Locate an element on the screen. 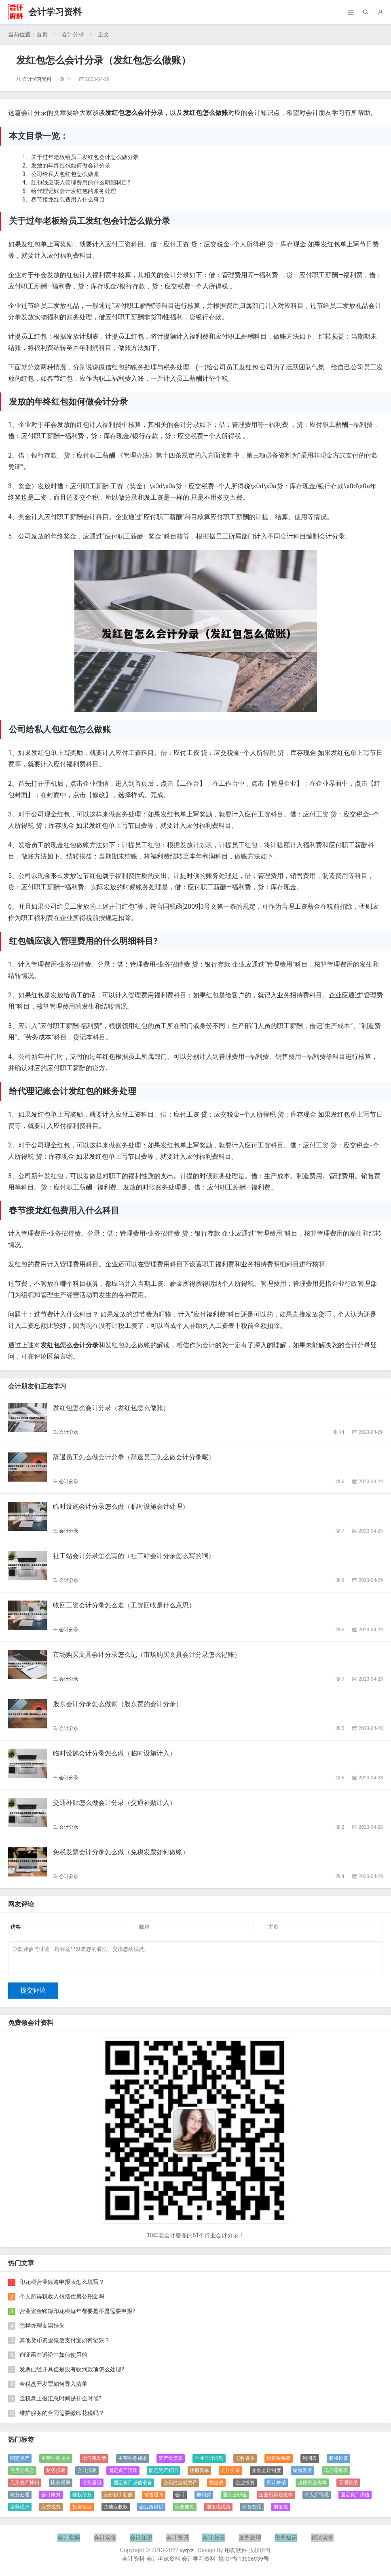 The width and height of the screenshot is (391, 2576). 税法实务 is located at coordinates (322, 2542).